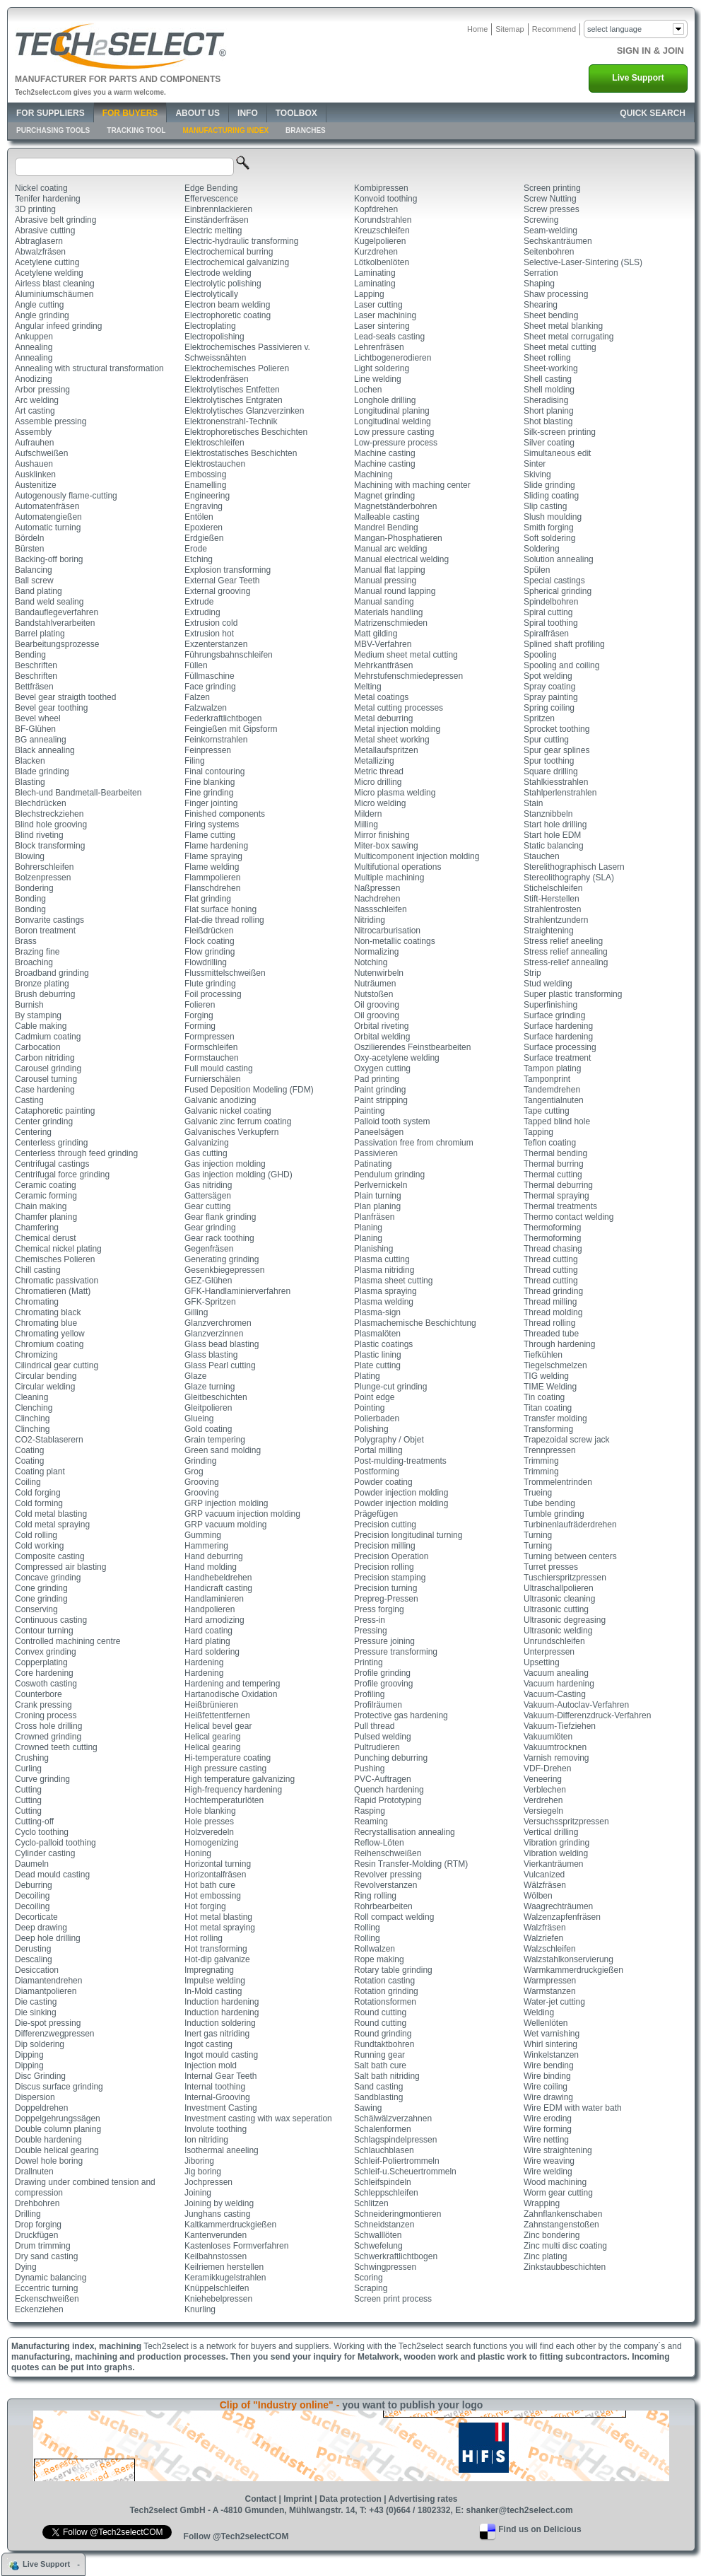  I want to click on Plasma welding, so click(383, 1302).